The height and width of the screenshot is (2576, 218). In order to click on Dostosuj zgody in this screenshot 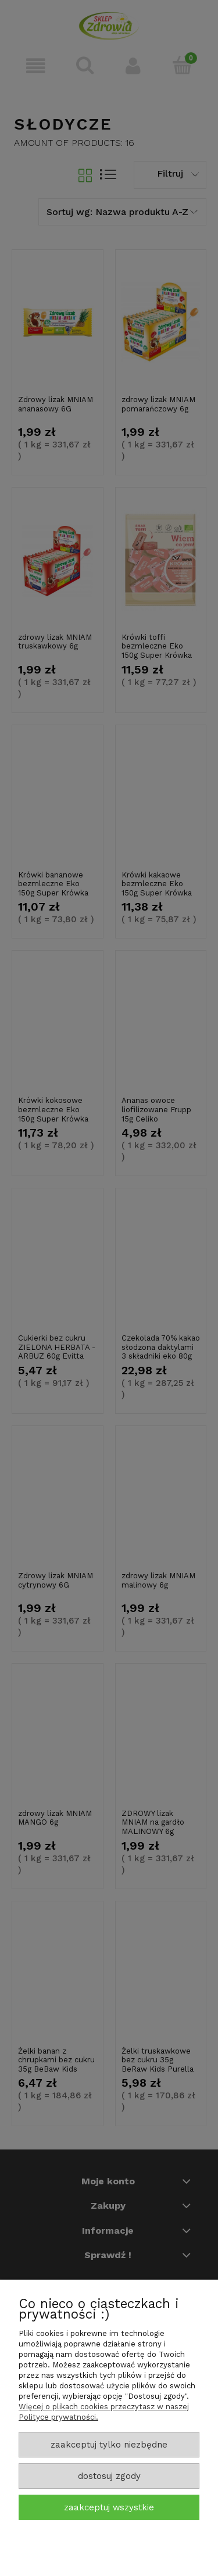, I will do `click(109, 2476)`.